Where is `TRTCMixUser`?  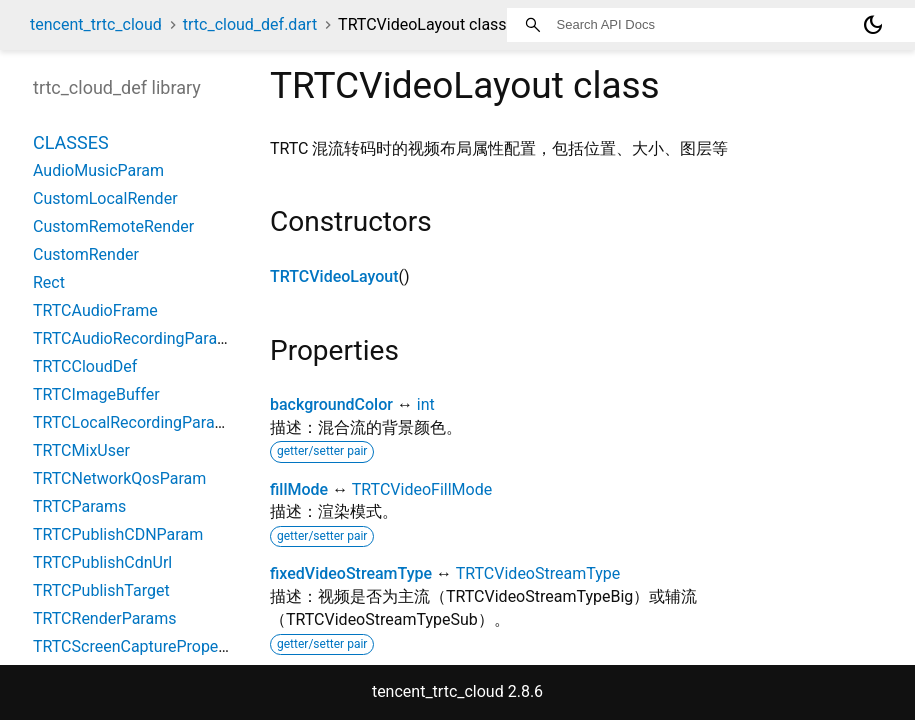
TRTCMixUser is located at coordinates (81, 450).